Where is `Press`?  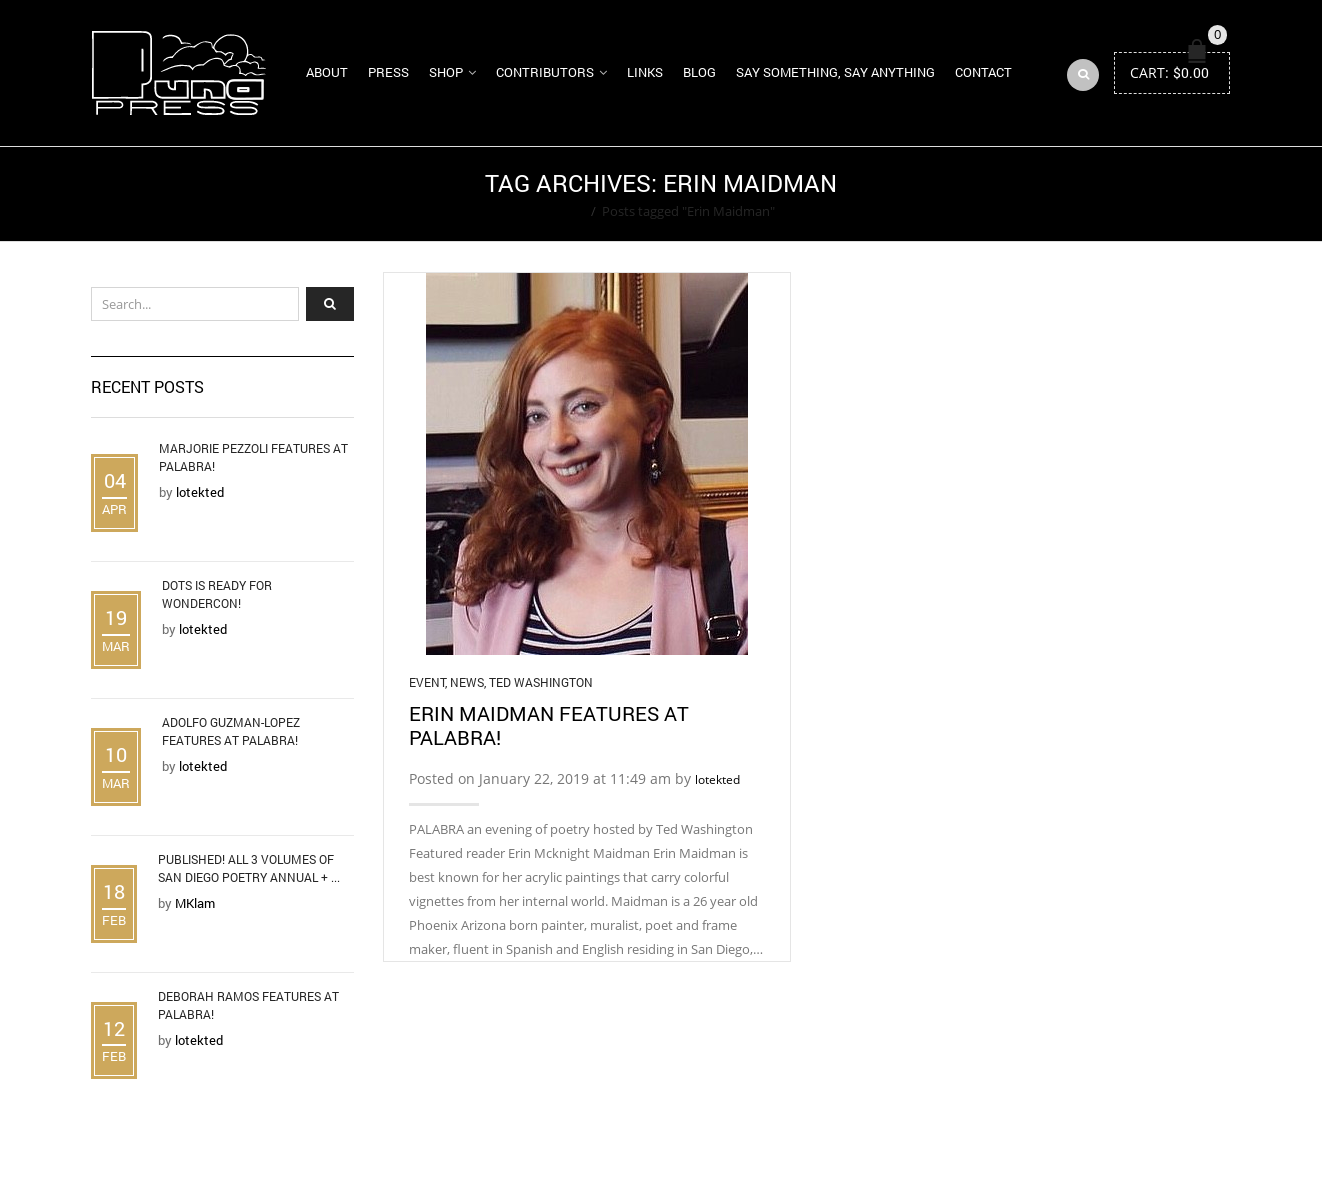 Press is located at coordinates (388, 72).